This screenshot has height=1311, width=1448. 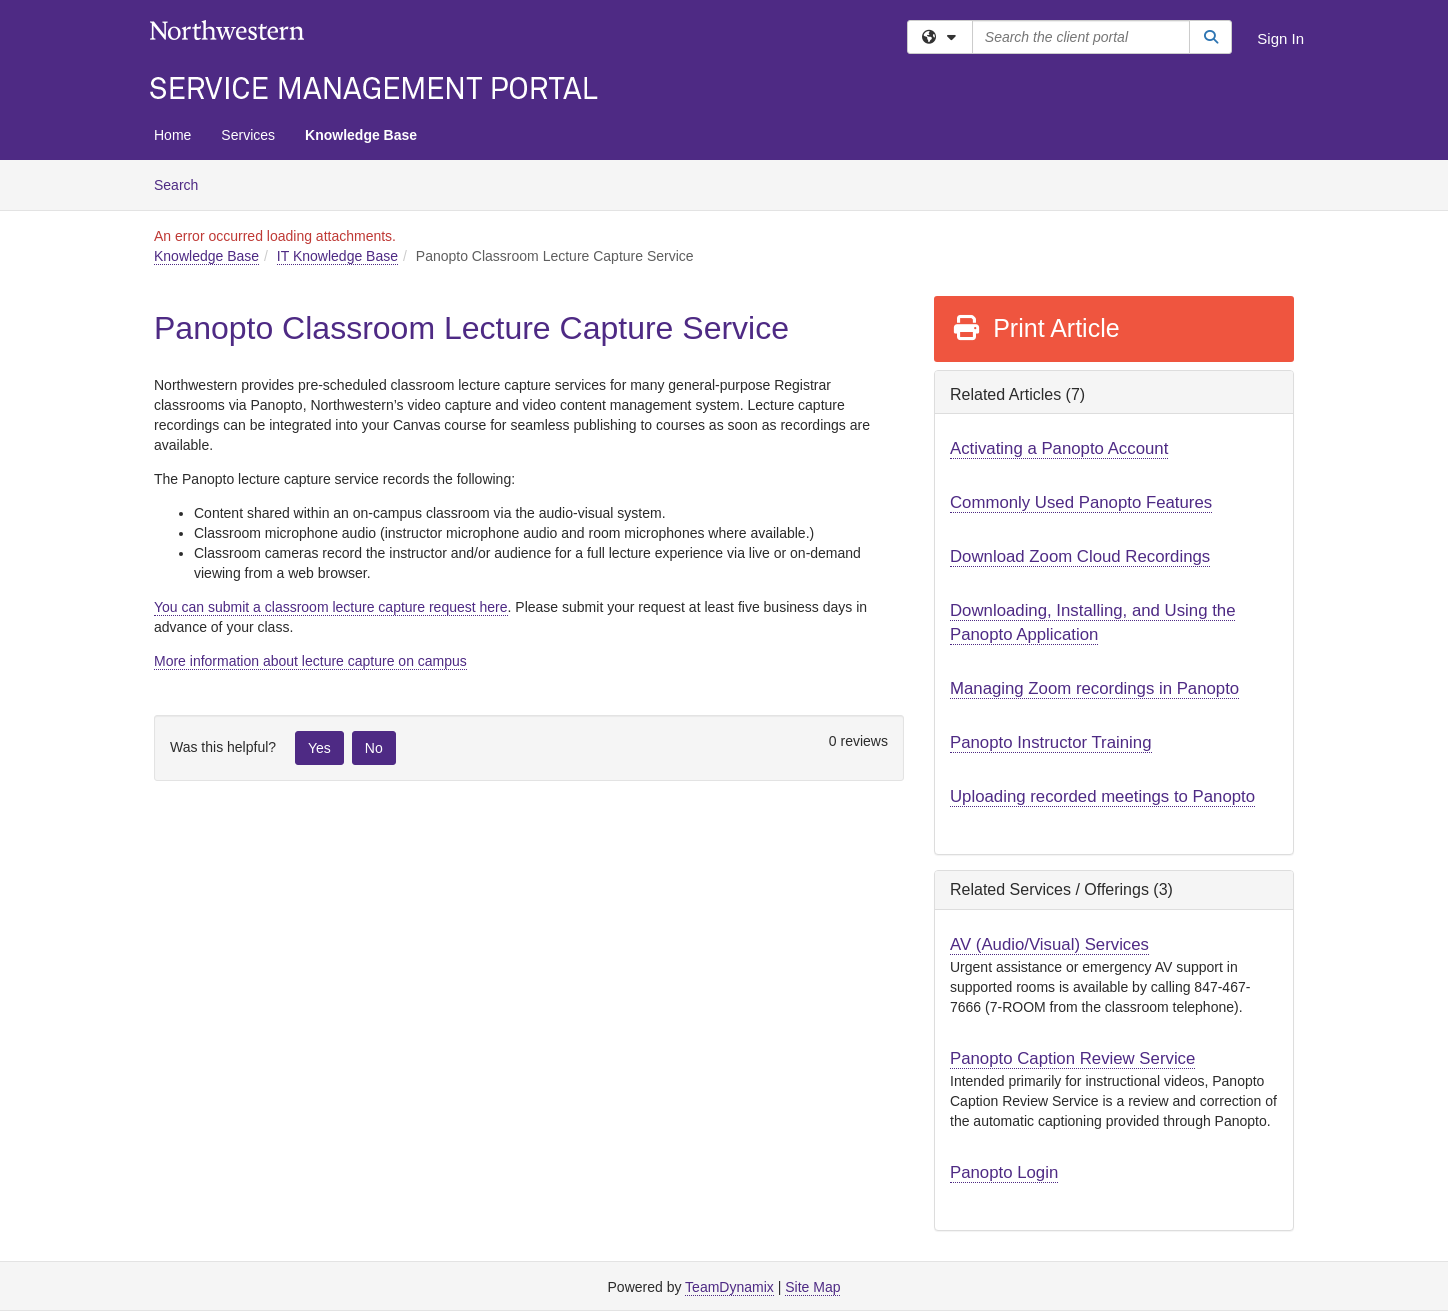 I want to click on Sign In, so click(x=1280, y=38).